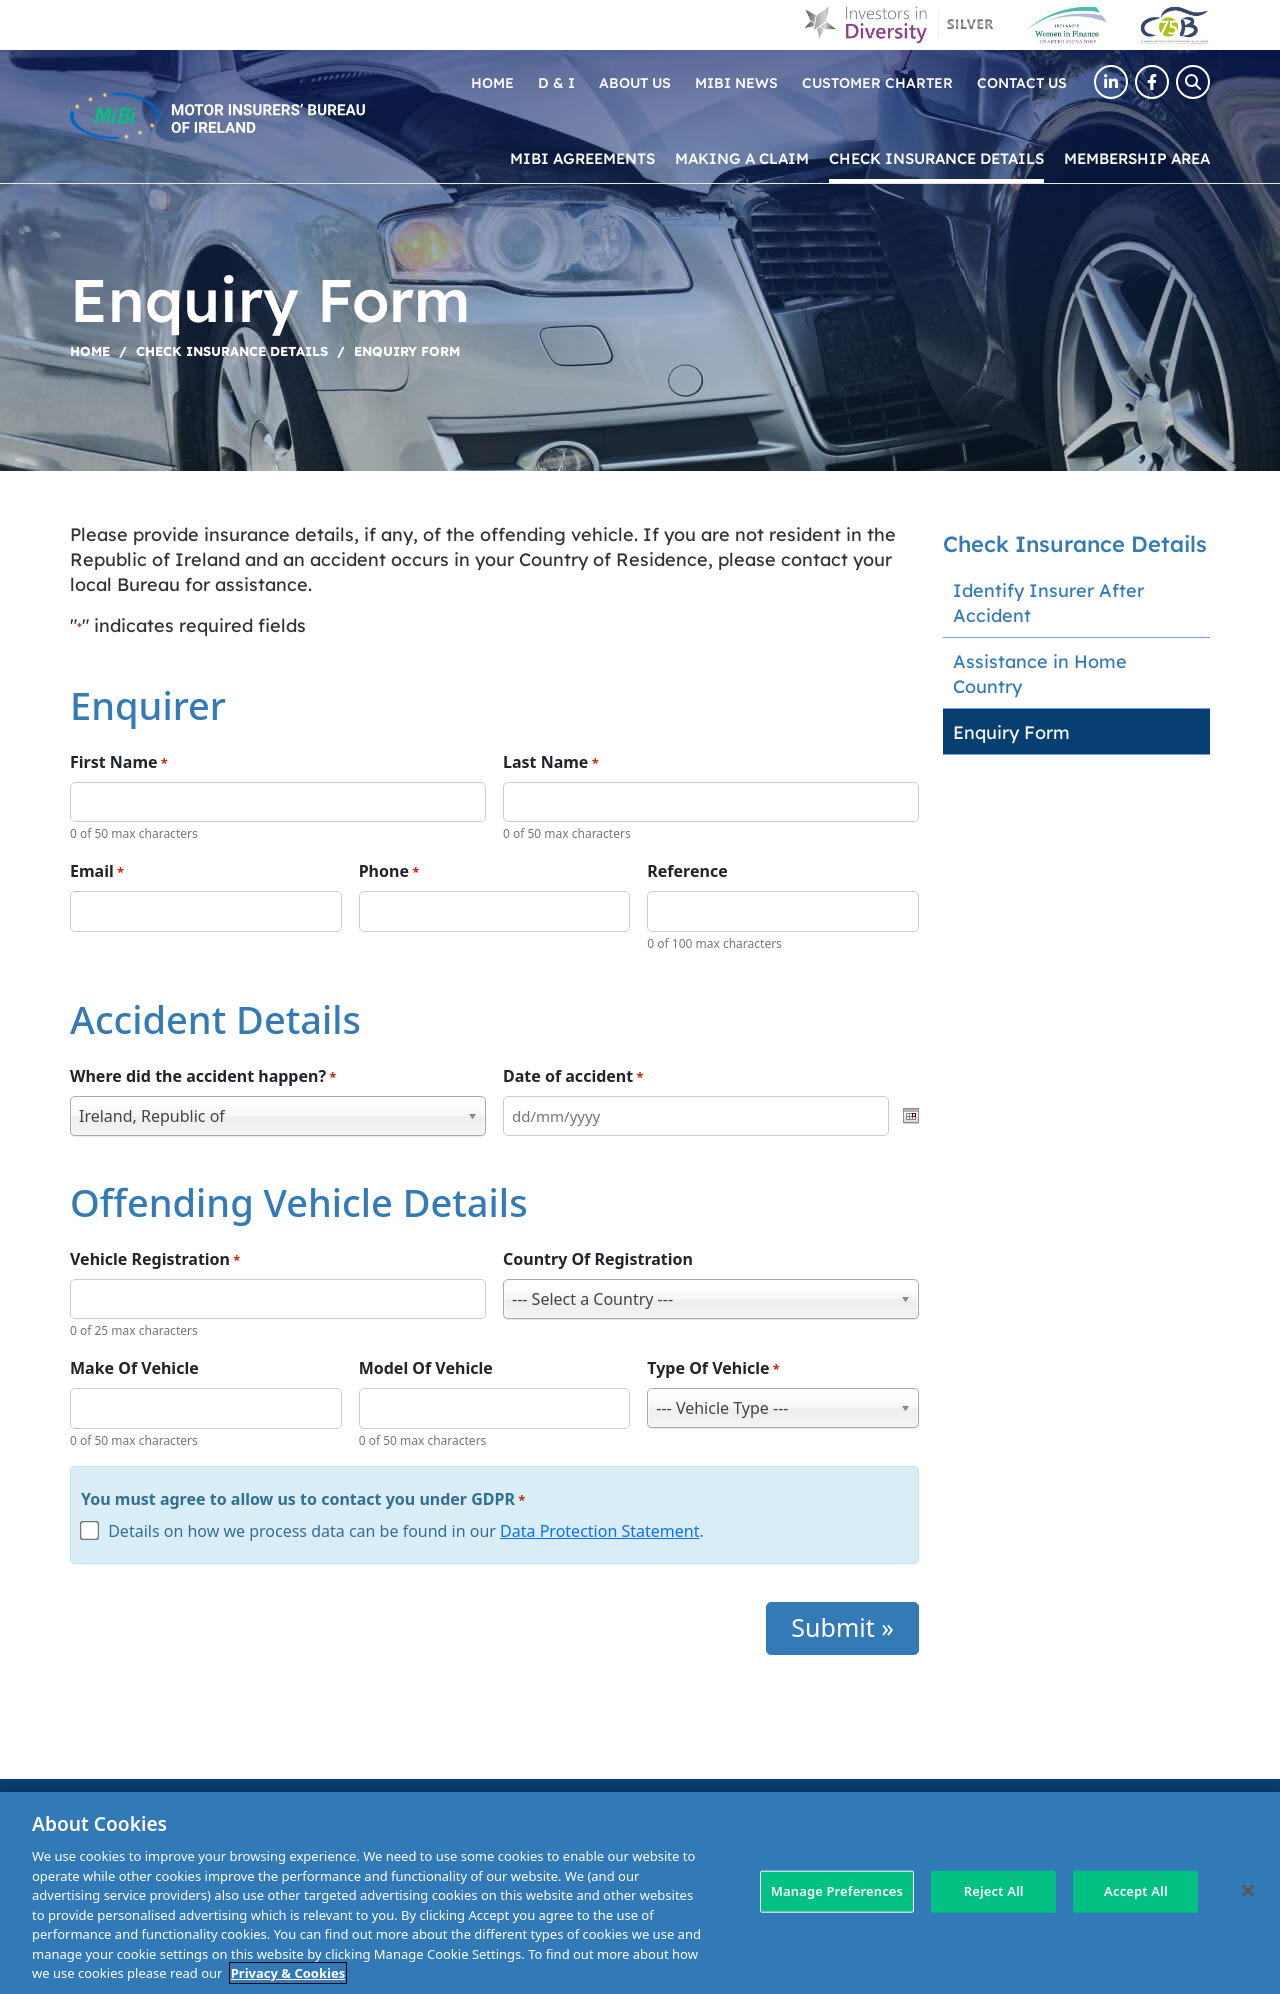 This screenshot has width=1280, height=1994. Describe the element at coordinates (713, 1368) in the screenshot. I see `Type Of Vehicle` at that location.